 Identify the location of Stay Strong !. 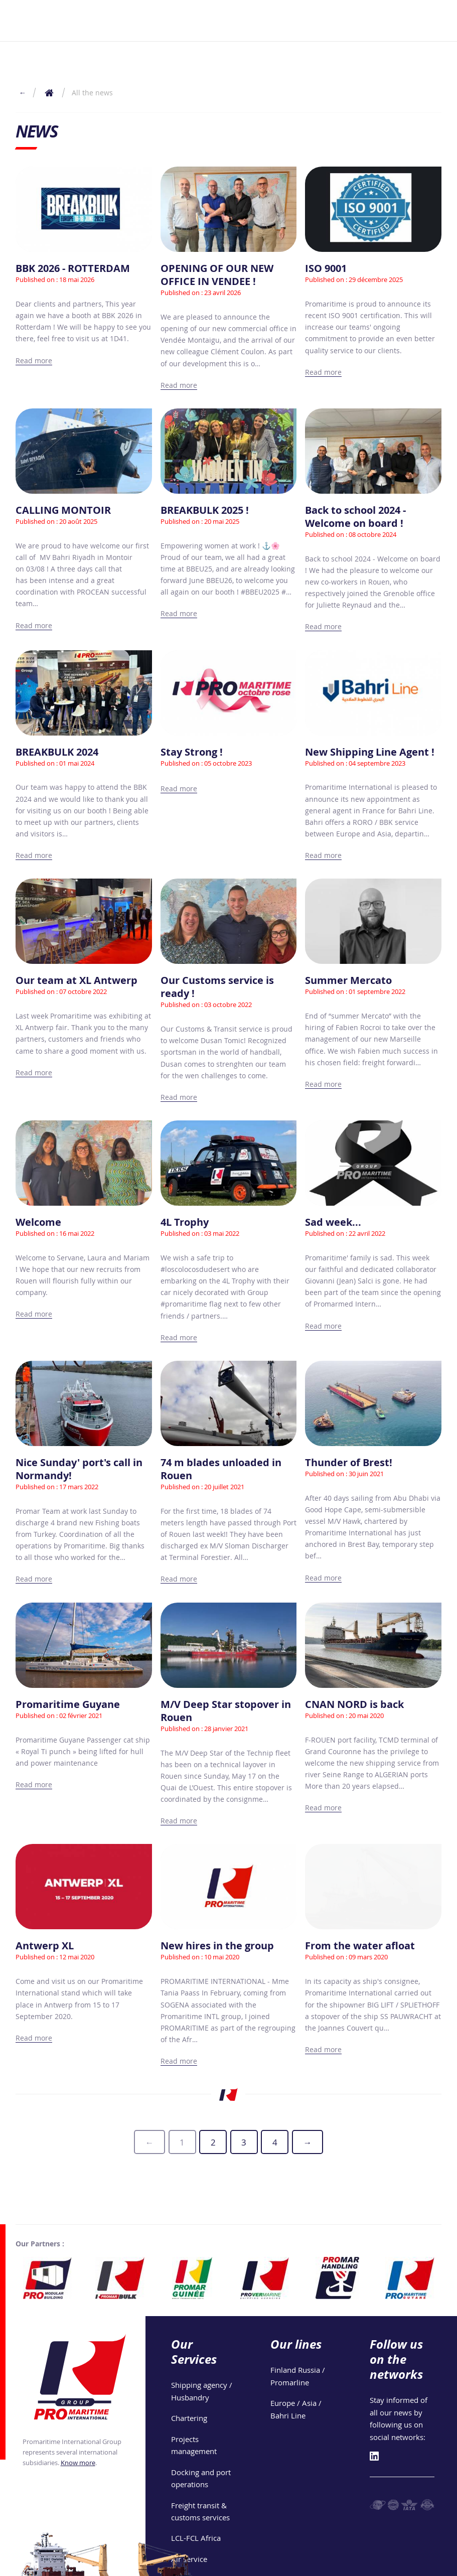
(192, 752).